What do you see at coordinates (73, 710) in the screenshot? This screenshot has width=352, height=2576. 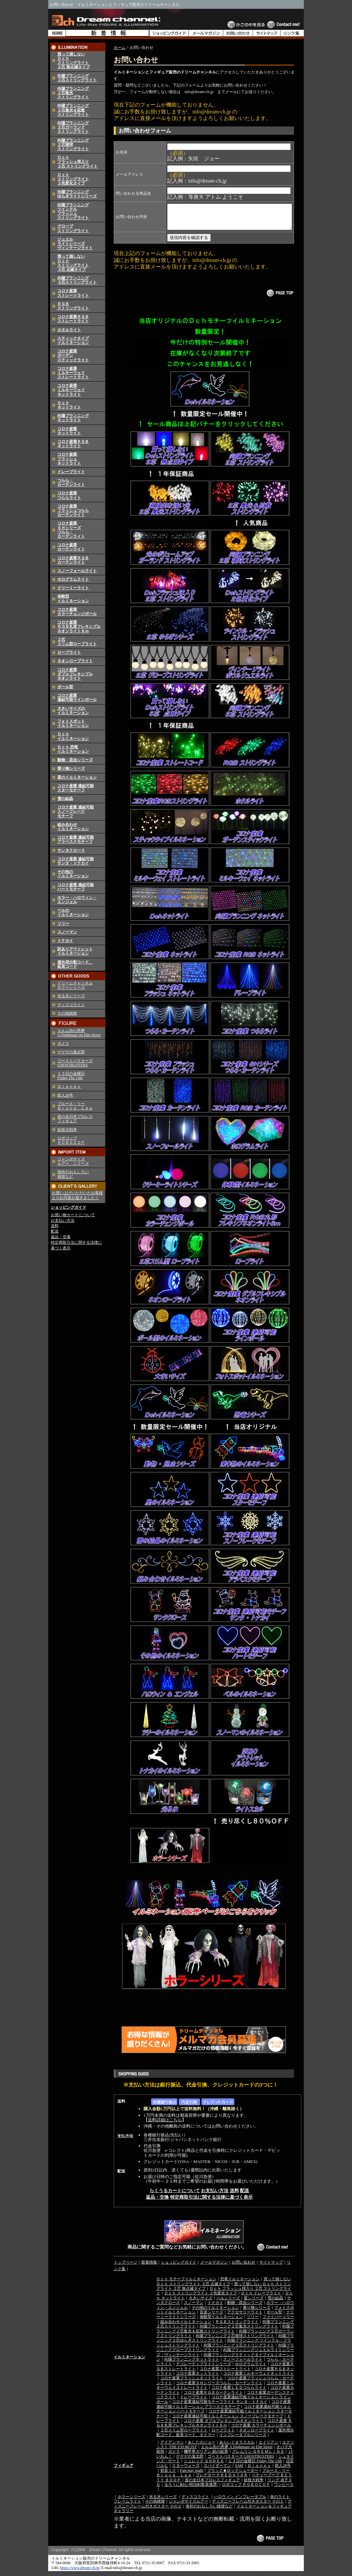 I see `大きいサイズのイルミネーション` at bounding box center [73, 710].